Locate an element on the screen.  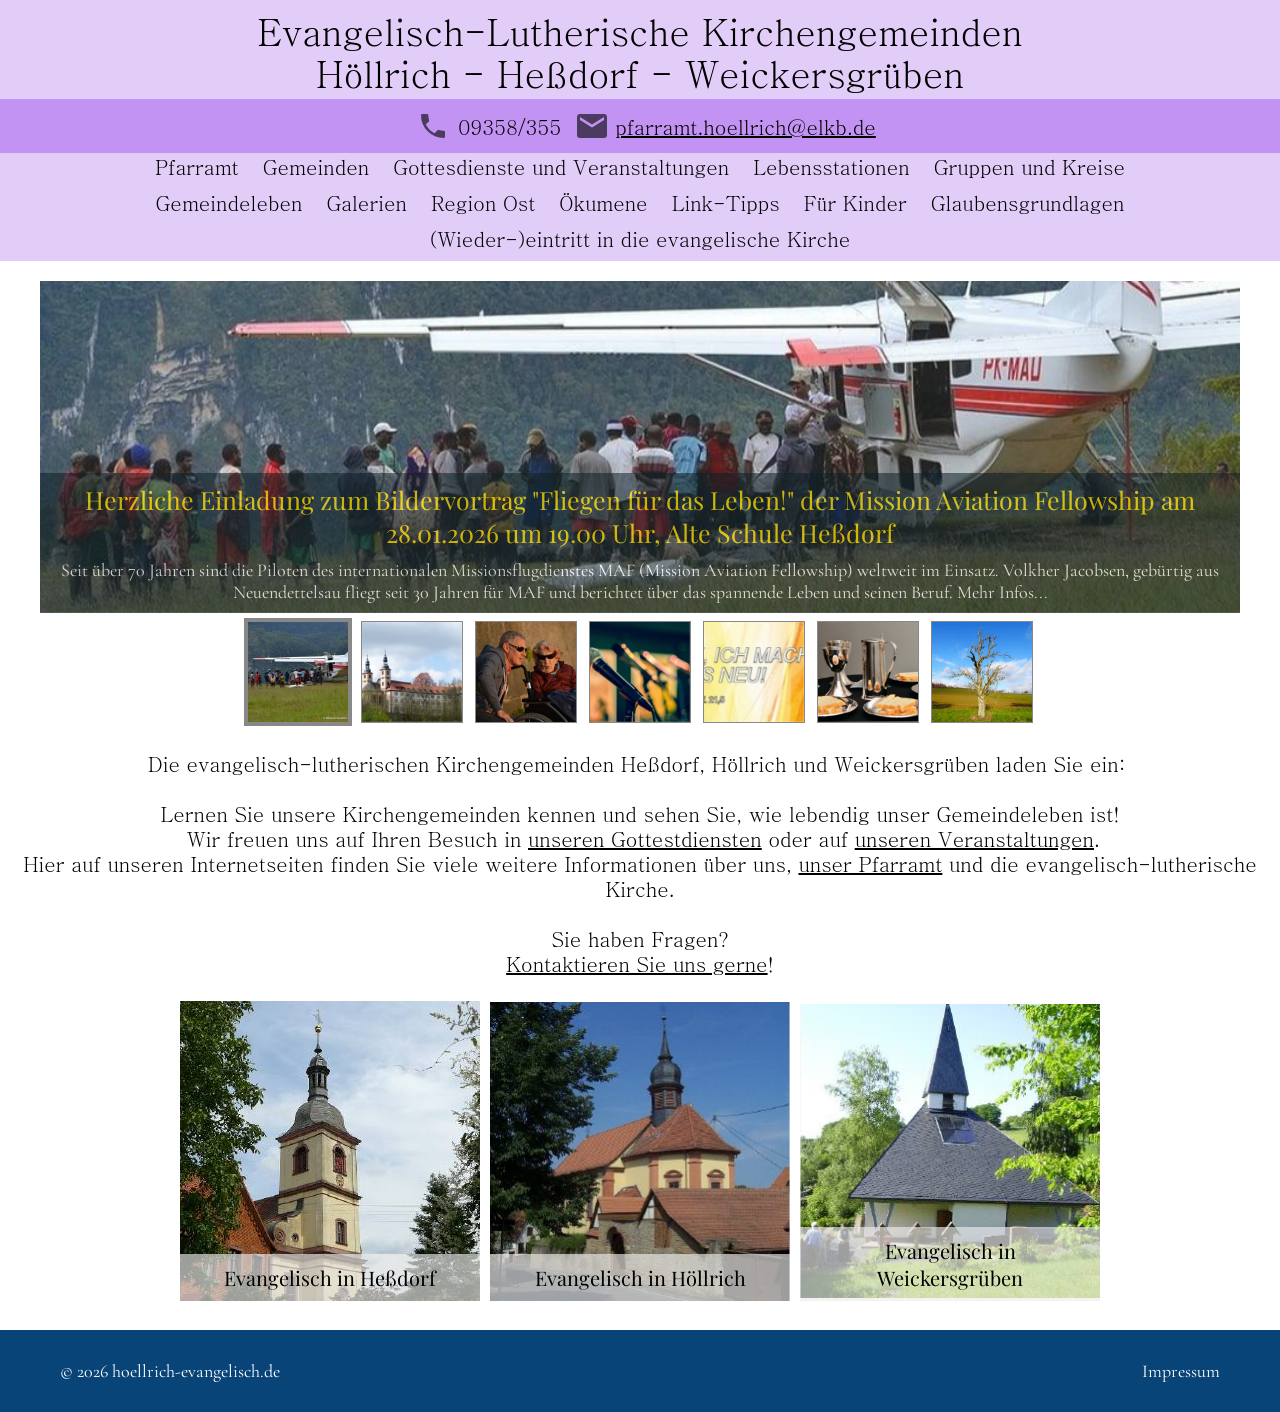
Gottesdienste und Veranstaltungen is located at coordinates (561, 169).